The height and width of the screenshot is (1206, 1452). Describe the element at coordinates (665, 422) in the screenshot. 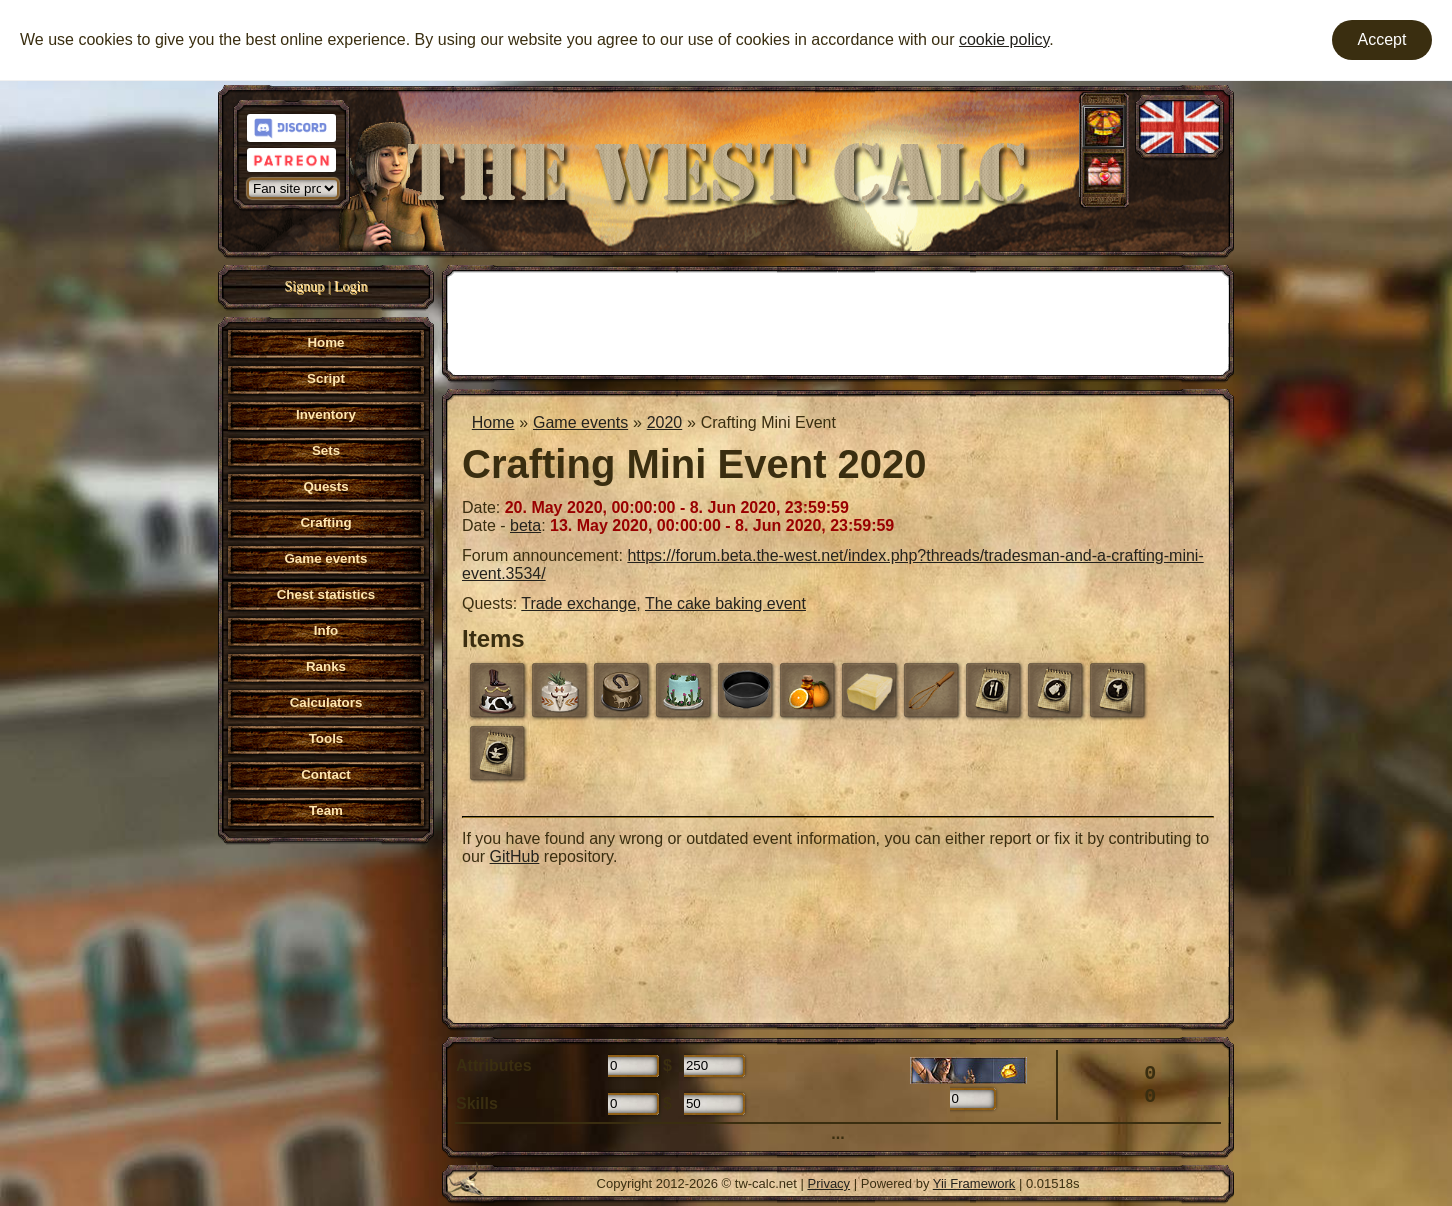

I see `2020` at that location.